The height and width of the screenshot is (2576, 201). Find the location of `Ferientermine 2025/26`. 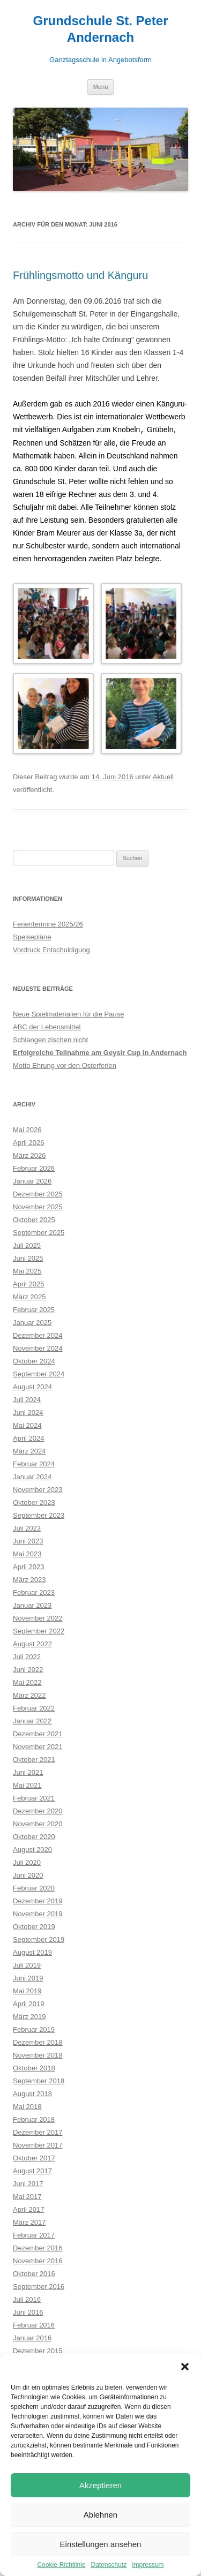

Ferientermine 2025/26 is located at coordinates (48, 924).